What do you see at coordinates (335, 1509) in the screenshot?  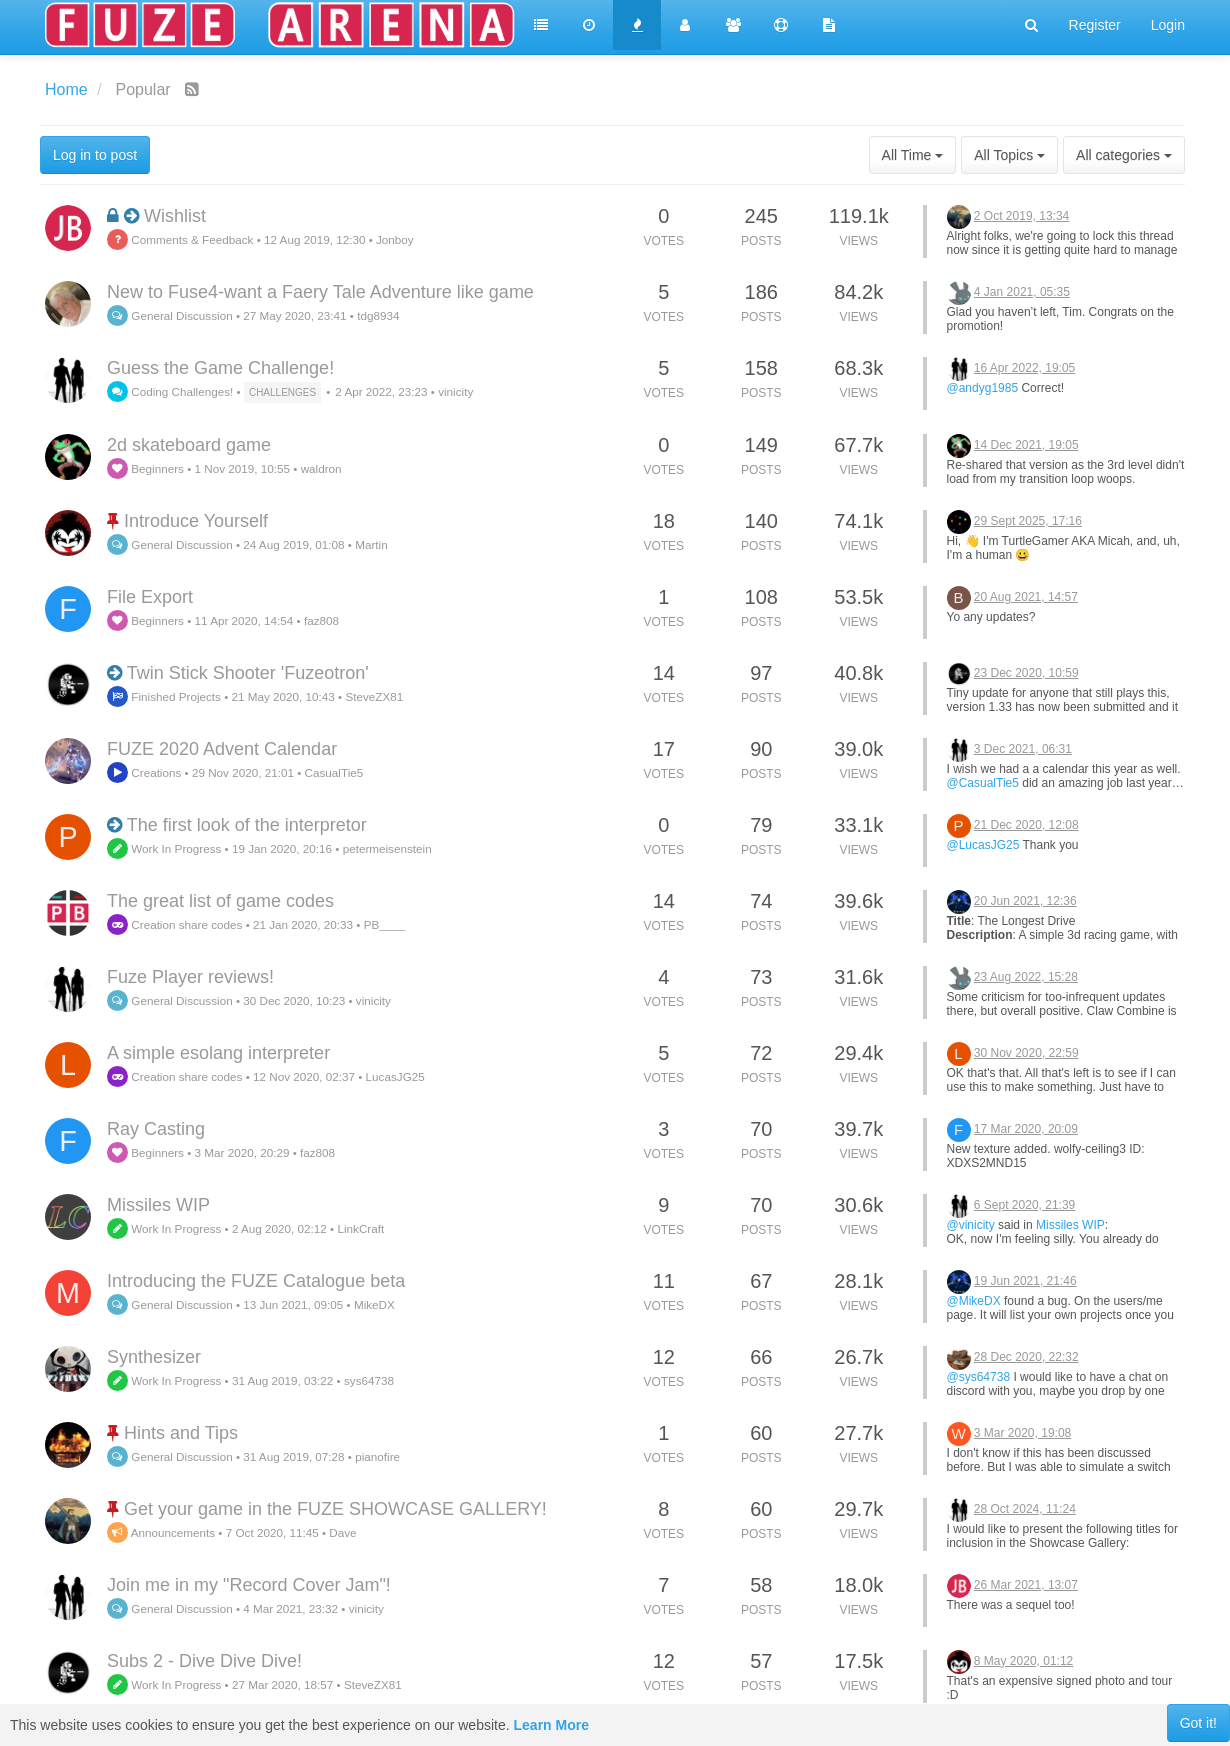 I see `Get your game in the FUZE SHOWCASE GALLERY!` at bounding box center [335, 1509].